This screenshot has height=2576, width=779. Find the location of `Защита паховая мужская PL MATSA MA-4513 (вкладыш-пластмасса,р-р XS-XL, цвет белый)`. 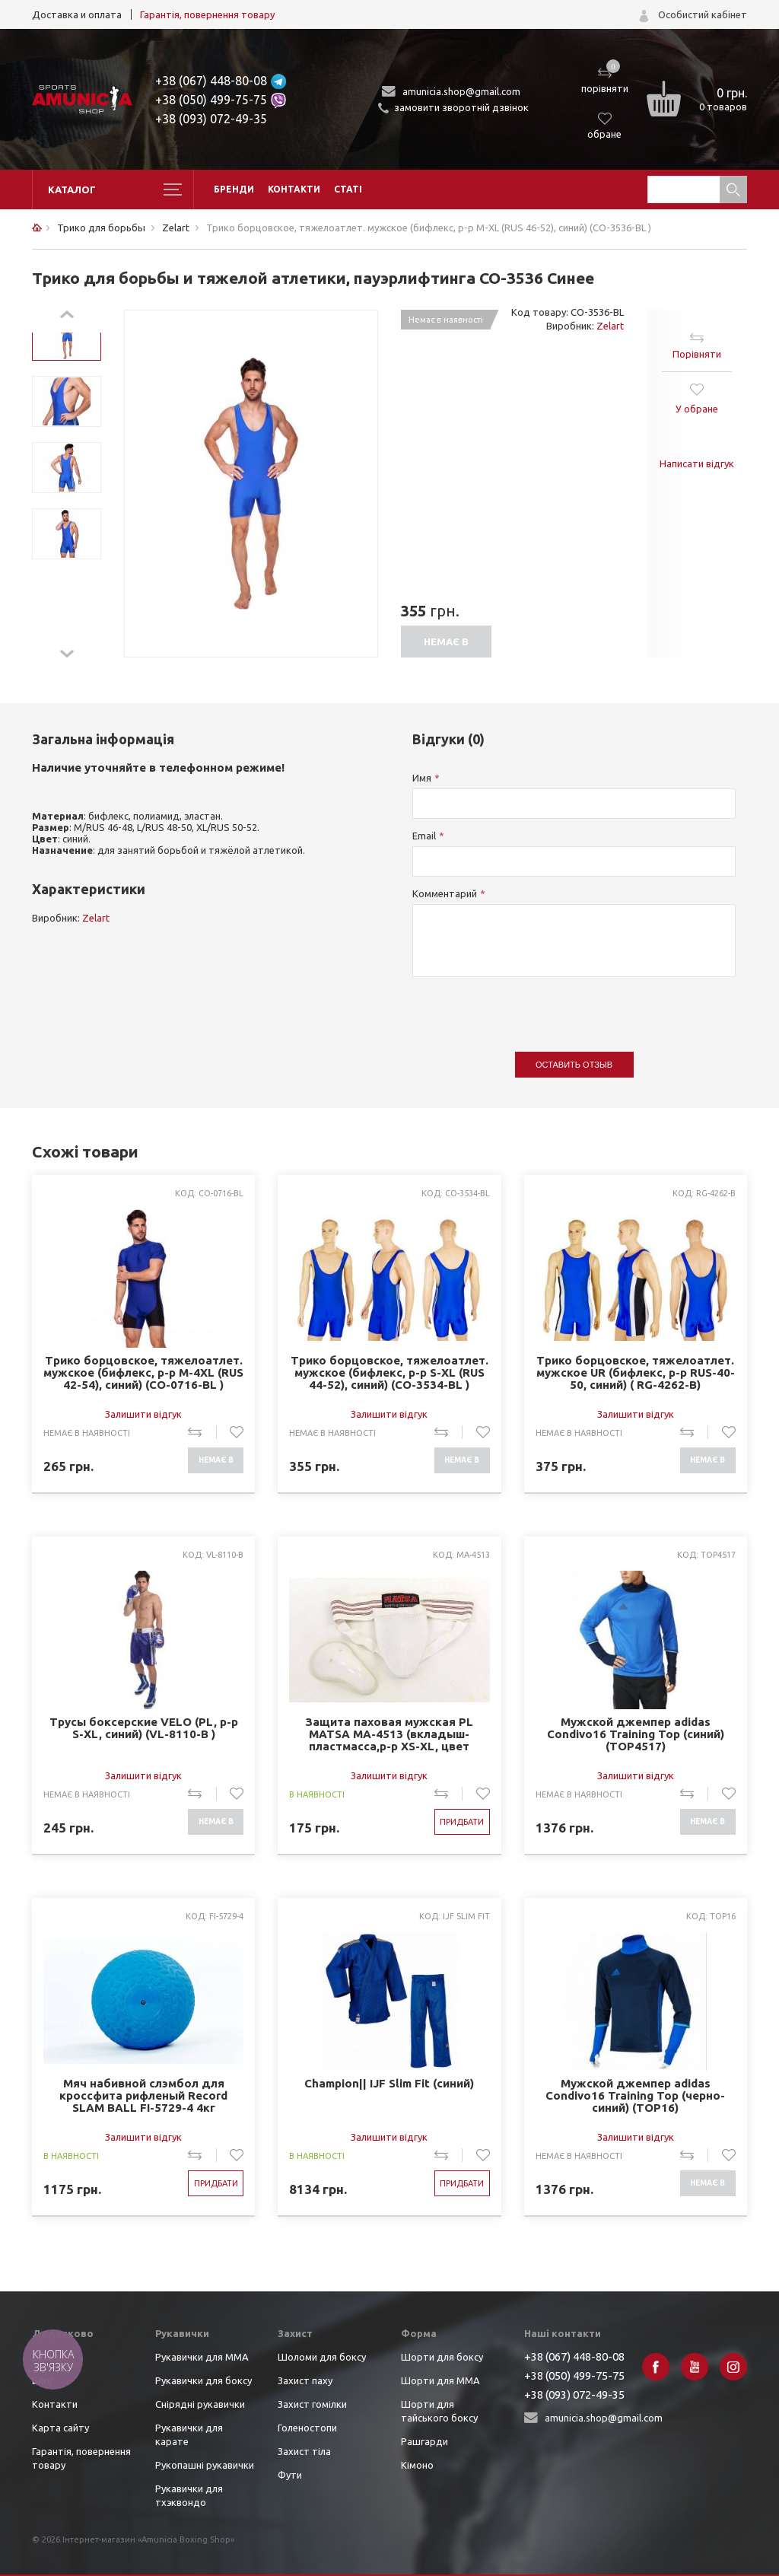

Защита паховая мужская PL MATSA MA-4513 (вкладыш-пластмасса,р-р XS-XL, цвет белый) is located at coordinates (389, 1734).